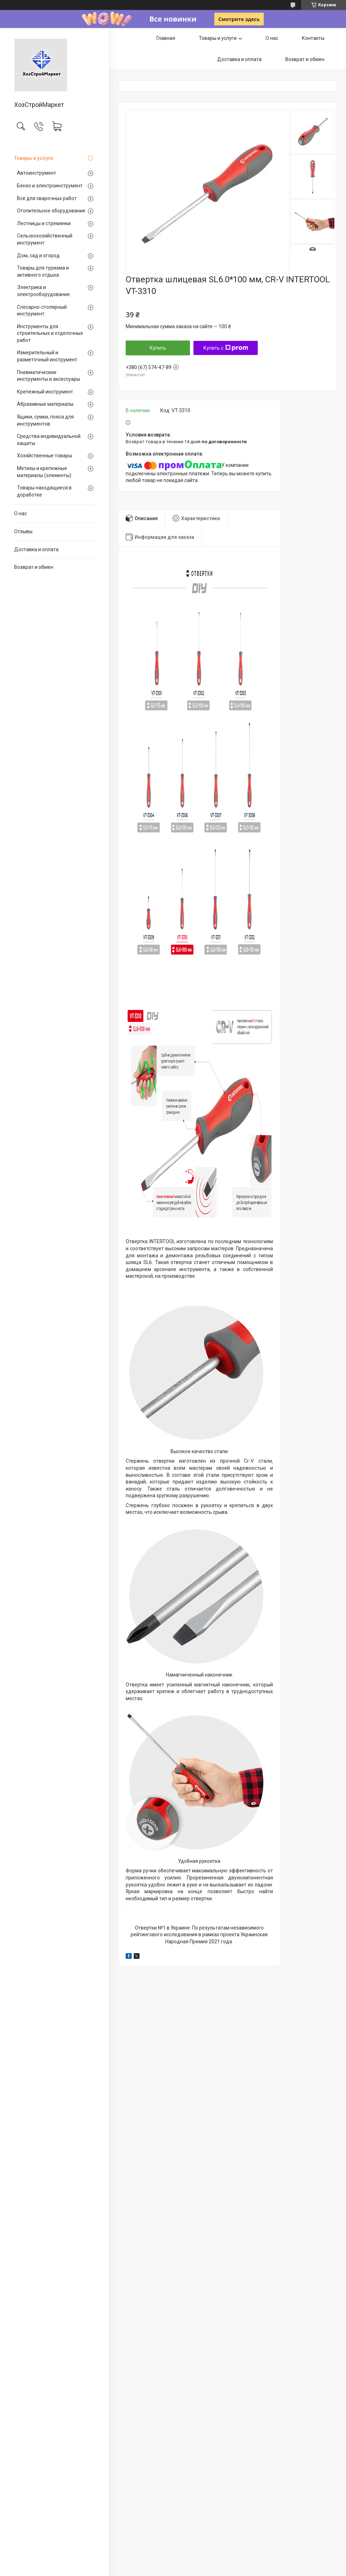 The image size is (346, 2576). Describe the element at coordinates (38, 255) in the screenshot. I see `Дом, сад и огород` at that location.